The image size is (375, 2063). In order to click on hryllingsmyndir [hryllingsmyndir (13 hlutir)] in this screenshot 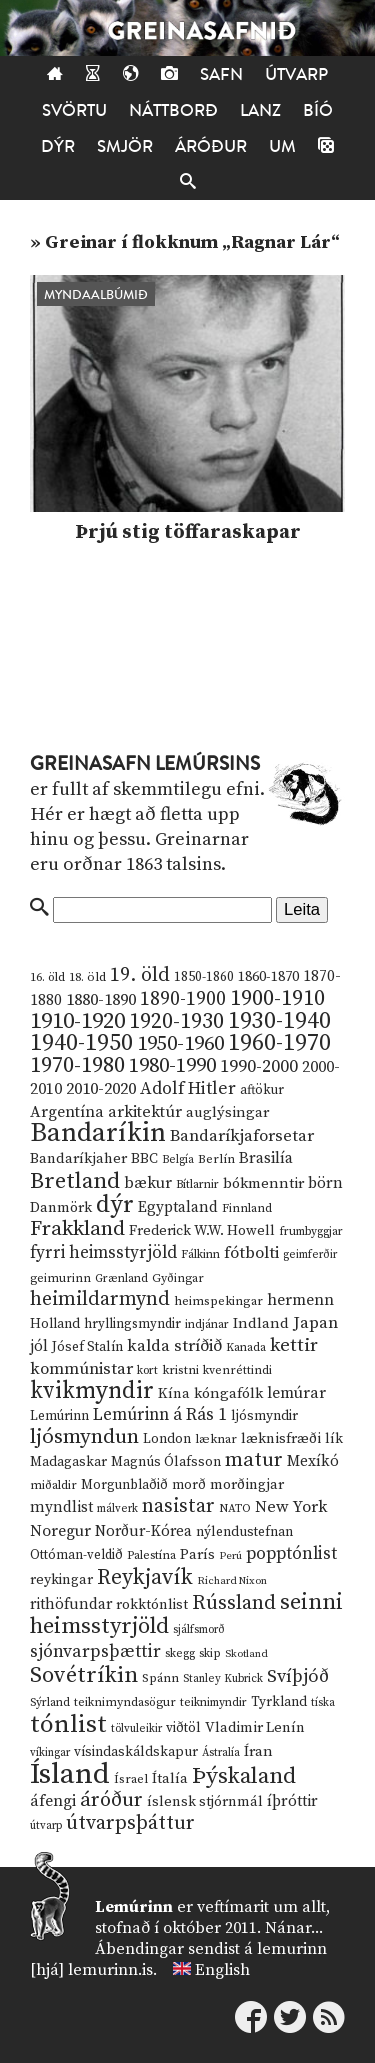, I will do `click(132, 1324)`.